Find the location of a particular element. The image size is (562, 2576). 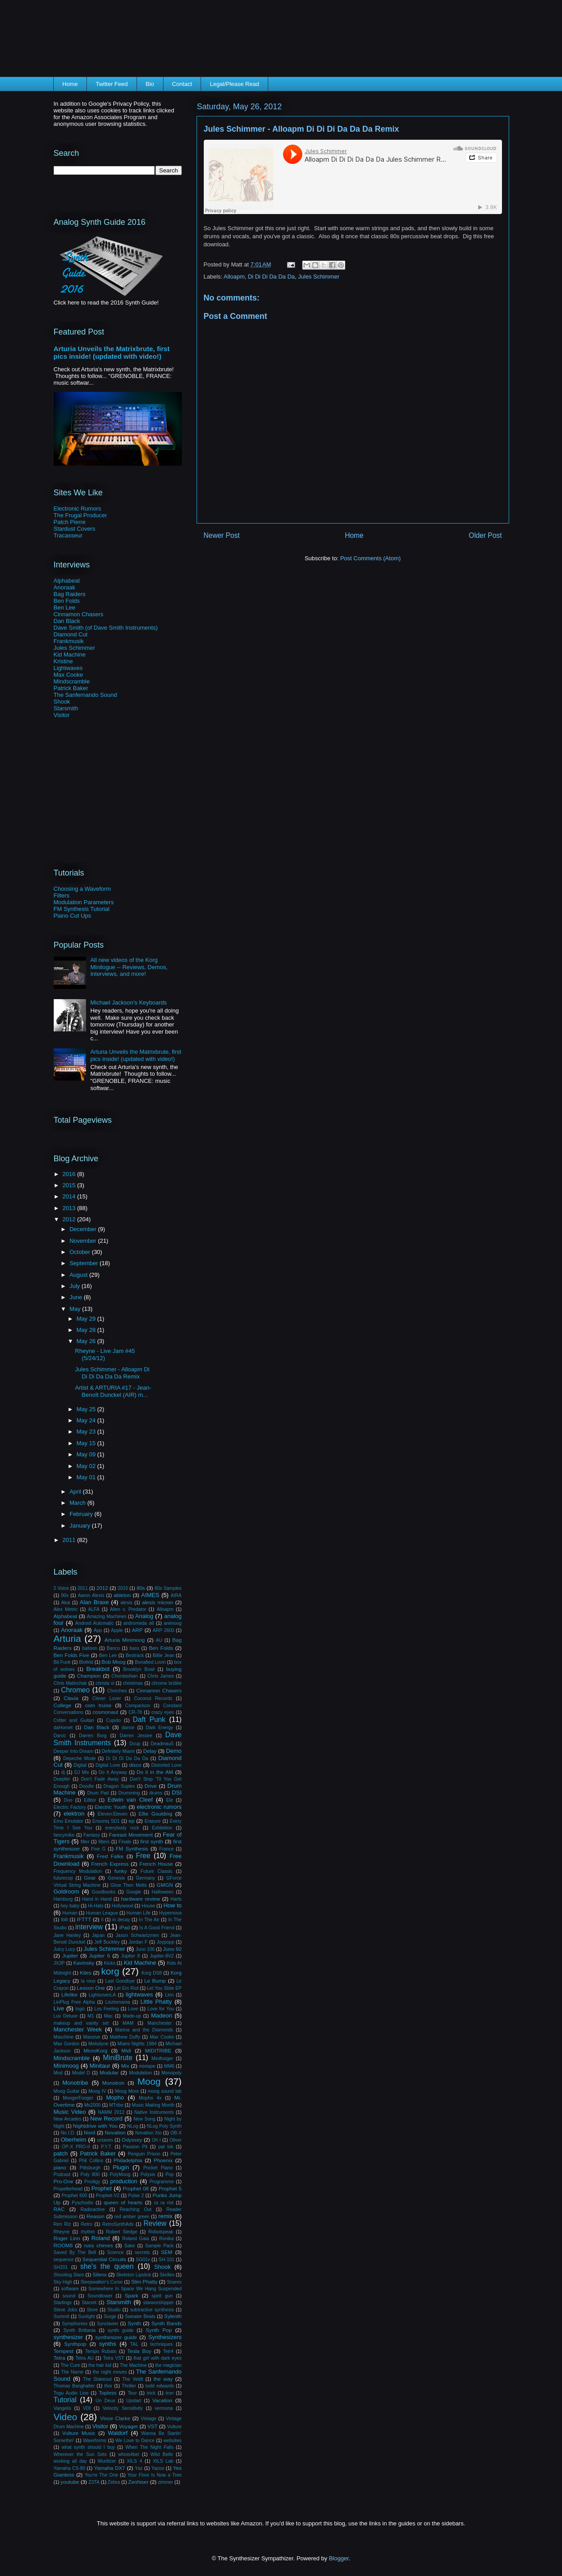

Contact is located at coordinates (182, 84).